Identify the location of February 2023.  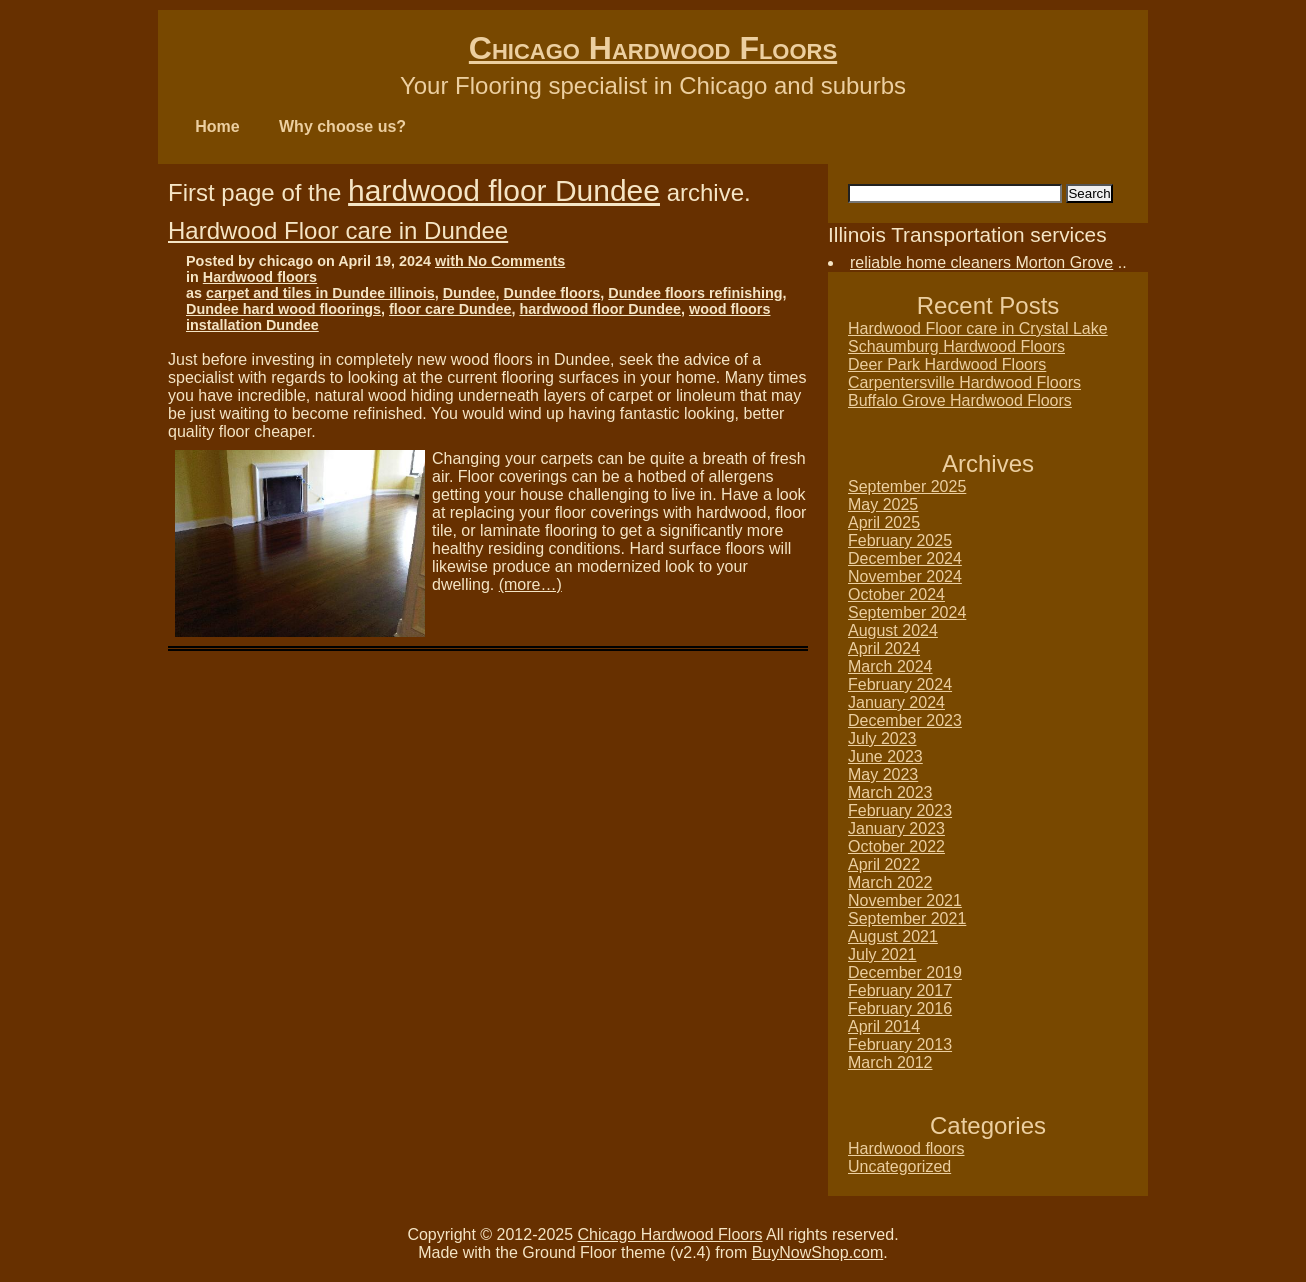
(900, 810).